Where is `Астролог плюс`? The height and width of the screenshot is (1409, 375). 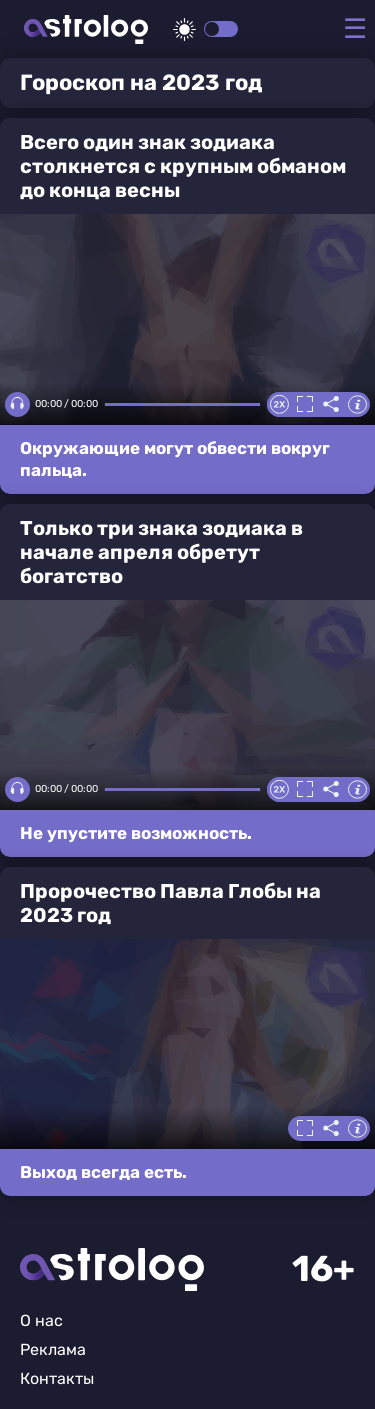
Астролог плюс is located at coordinates (86, 29).